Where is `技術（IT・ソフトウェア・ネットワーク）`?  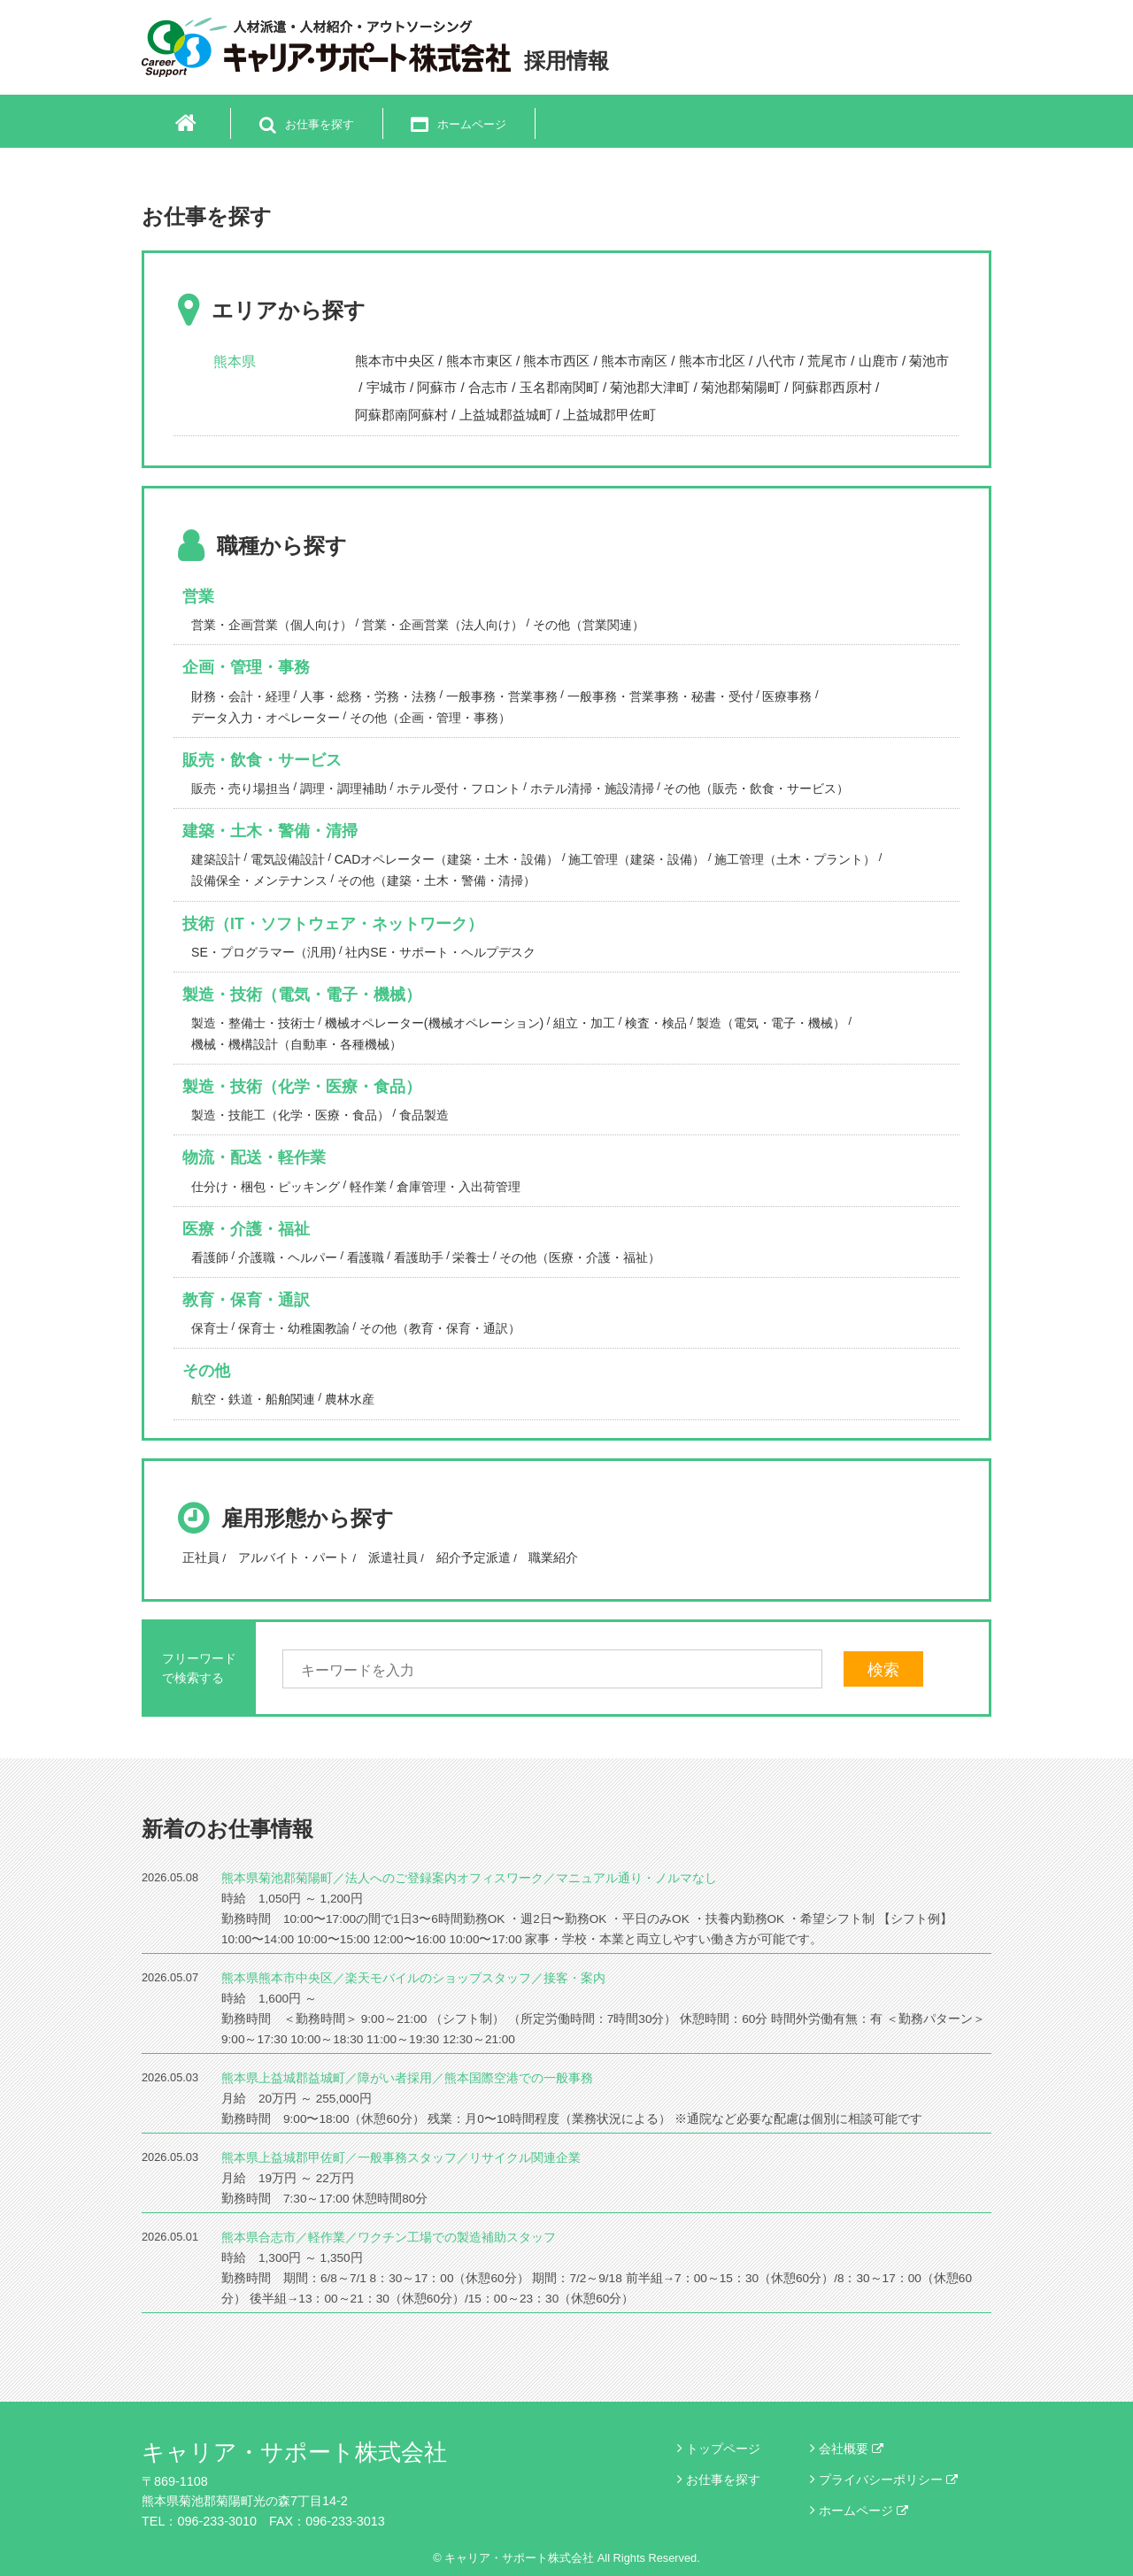 技術（IT・ソフトウェア・ネットワーク） is located at coordinates (332, 924).